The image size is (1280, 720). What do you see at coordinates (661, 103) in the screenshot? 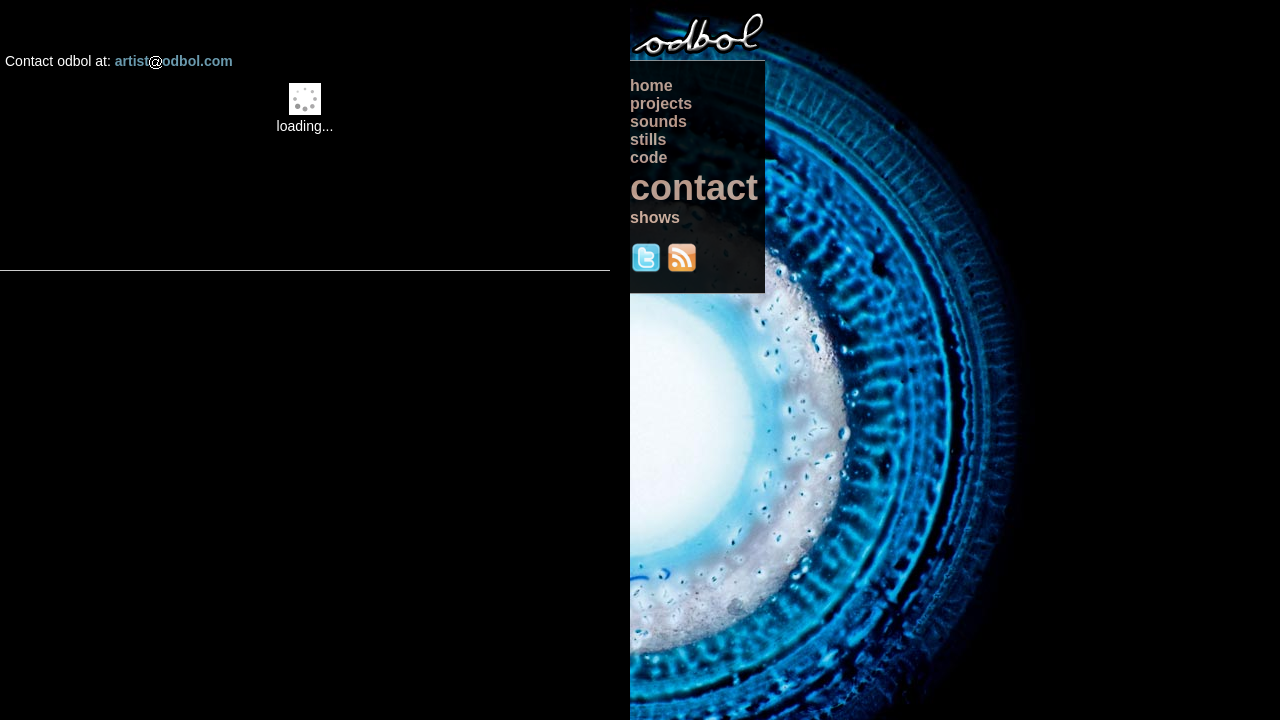
I see `projects` at bounding box center [661, 103].